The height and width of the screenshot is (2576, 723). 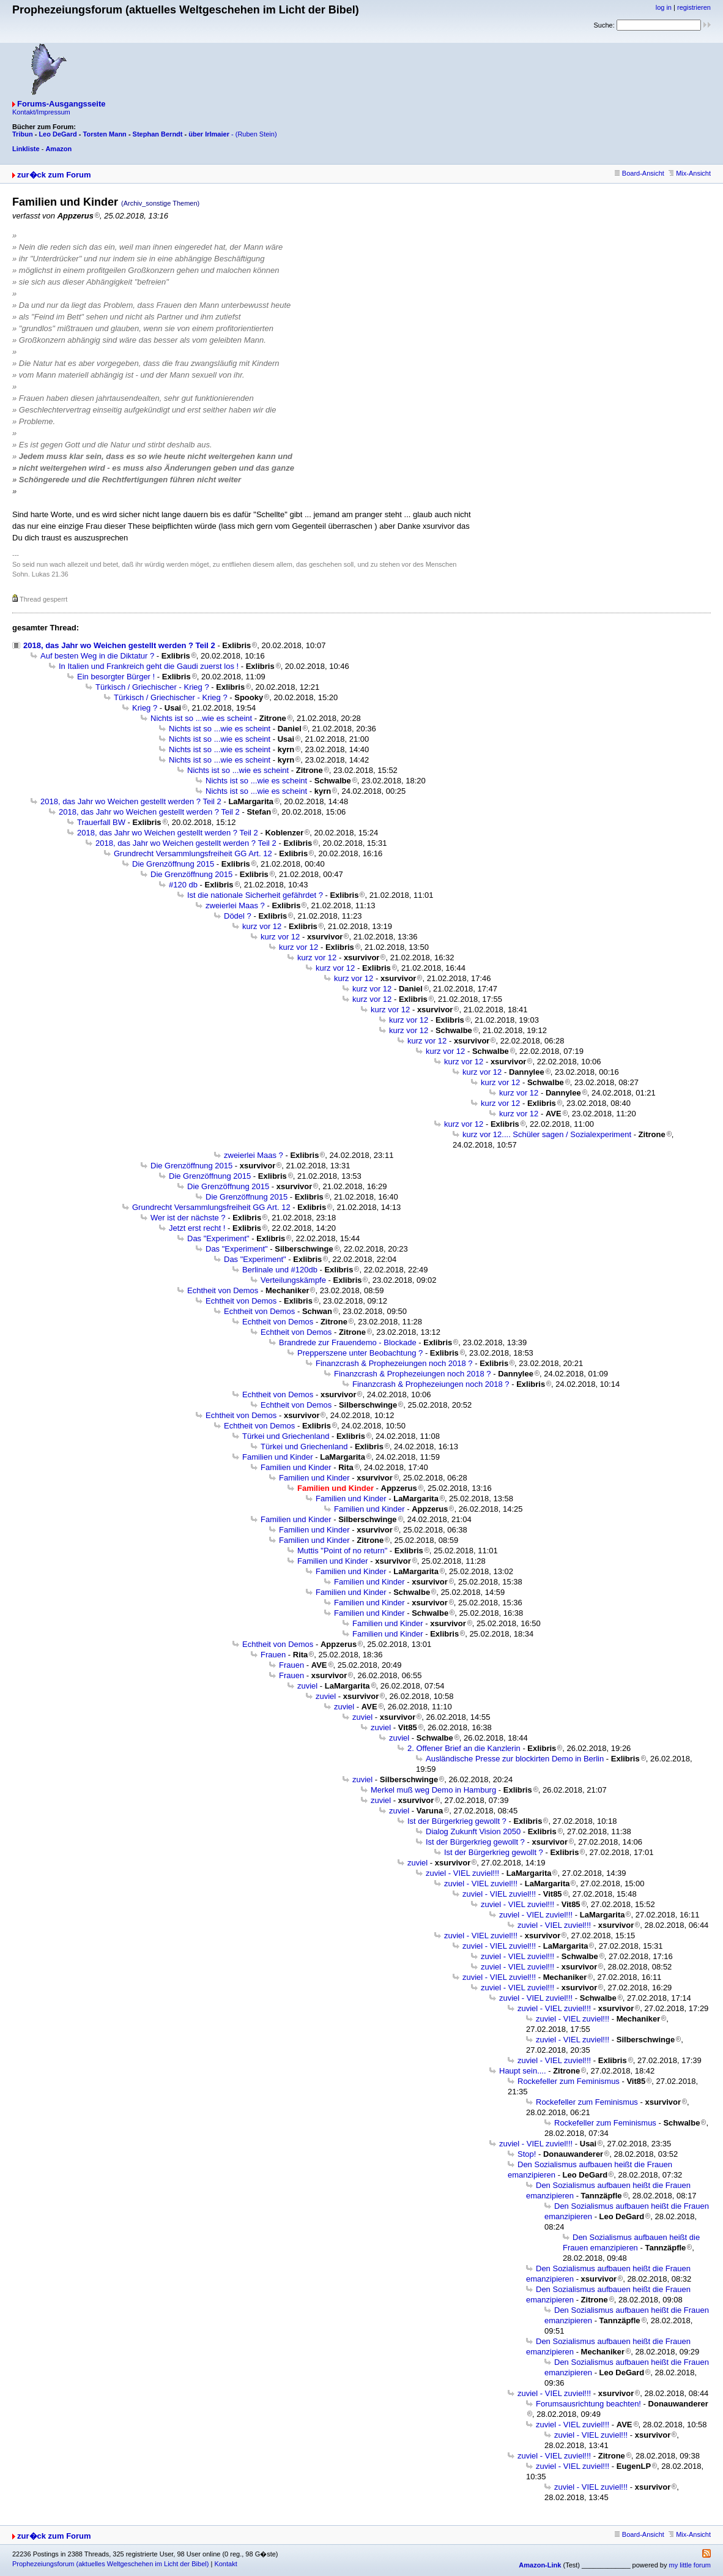 What do you see at coordinates (105, 134) in the screenshot?
I see `Torsten Mann` at bounding box center [105, 134].